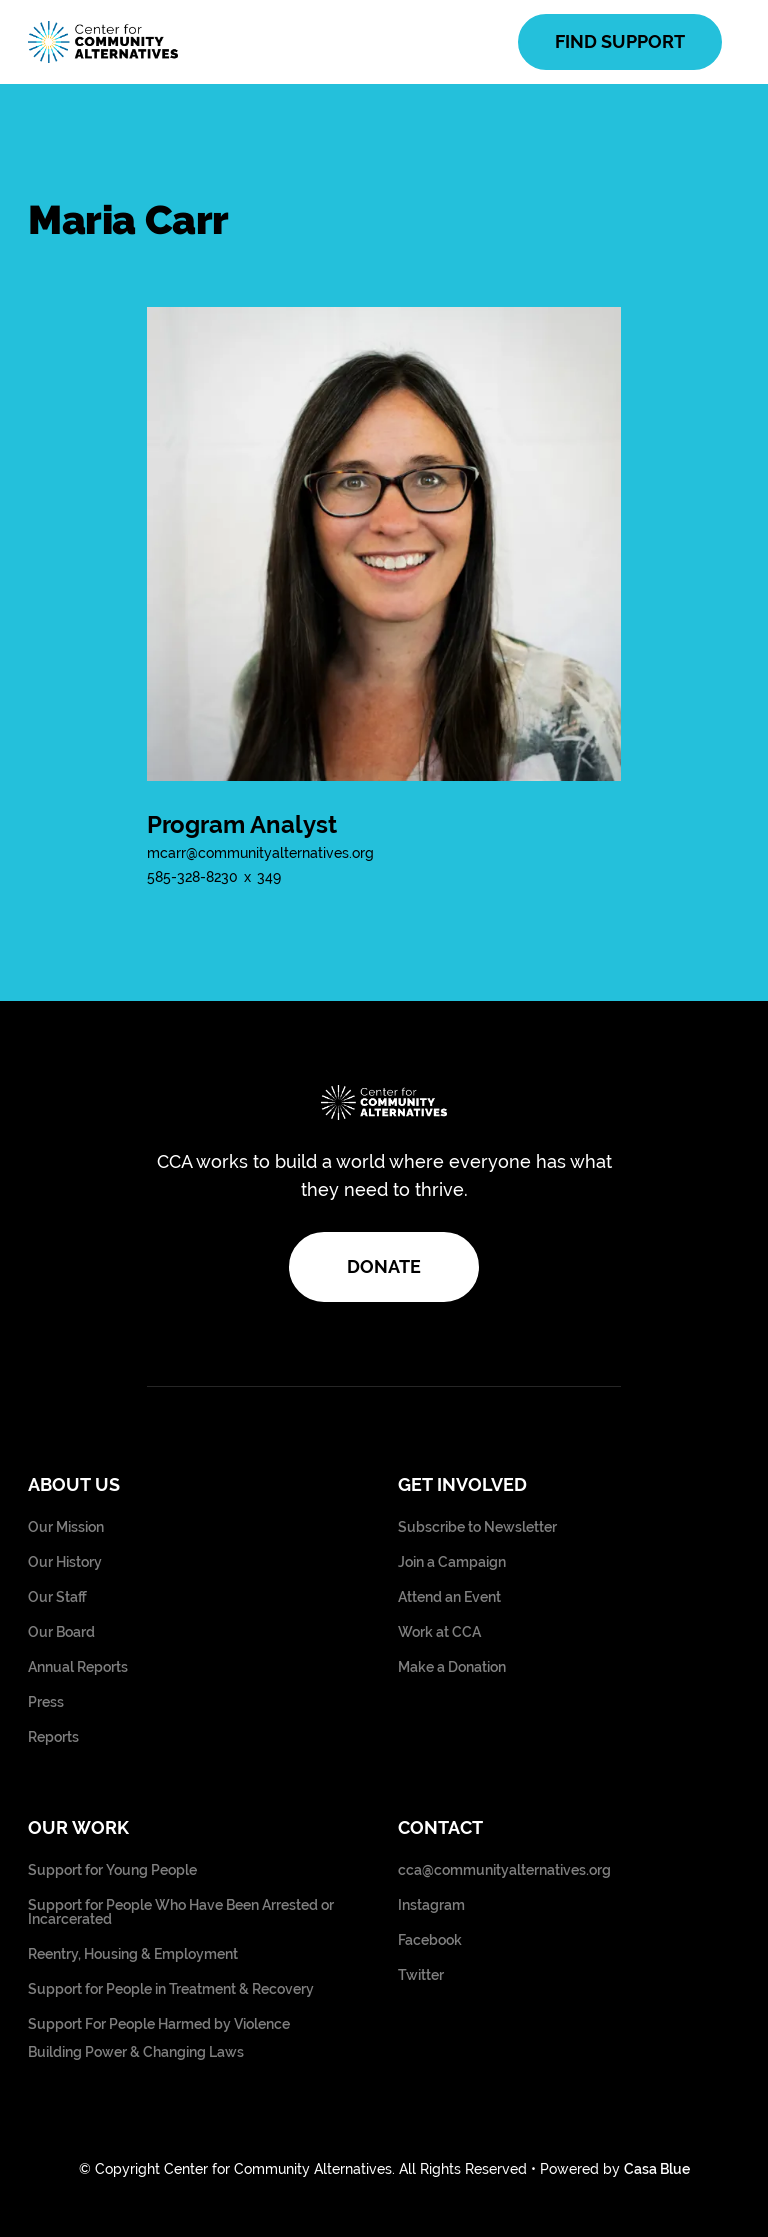  Describe the element at coordinates (421, 1975) in the screenshot. I see `Twitter` at that location.